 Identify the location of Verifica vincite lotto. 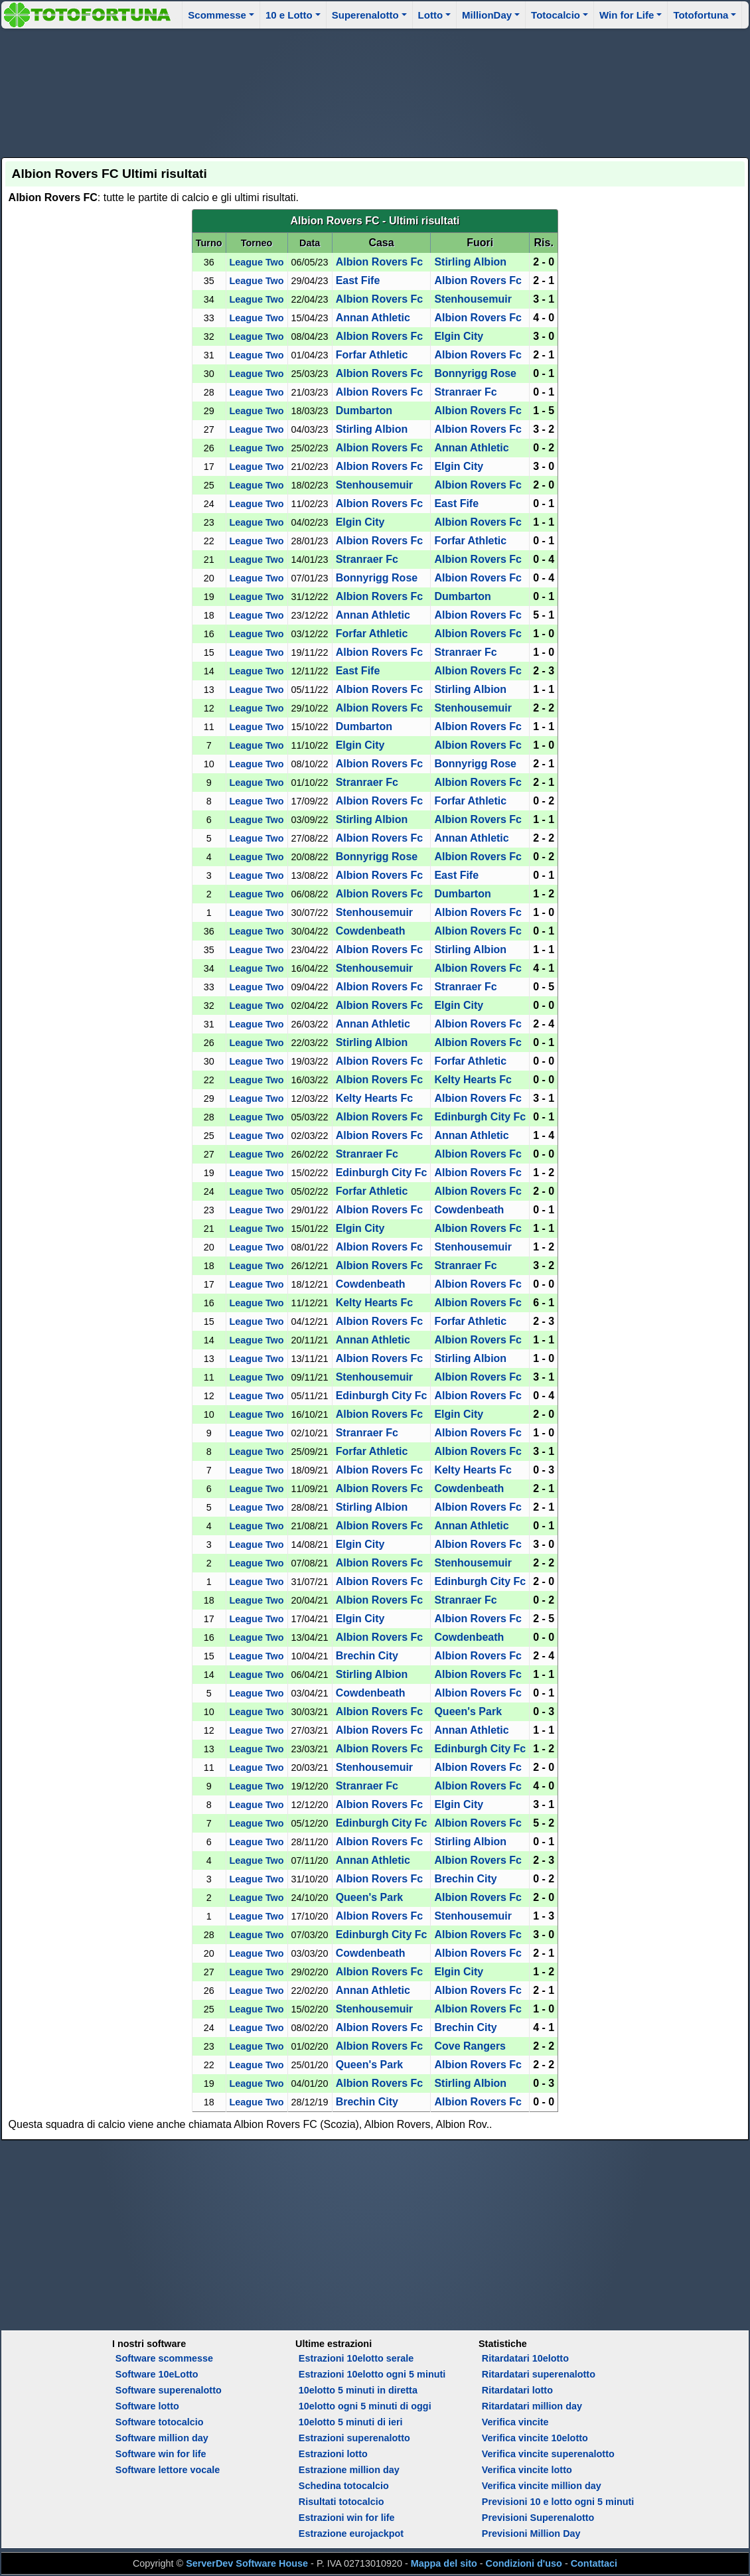
(527, 2469).